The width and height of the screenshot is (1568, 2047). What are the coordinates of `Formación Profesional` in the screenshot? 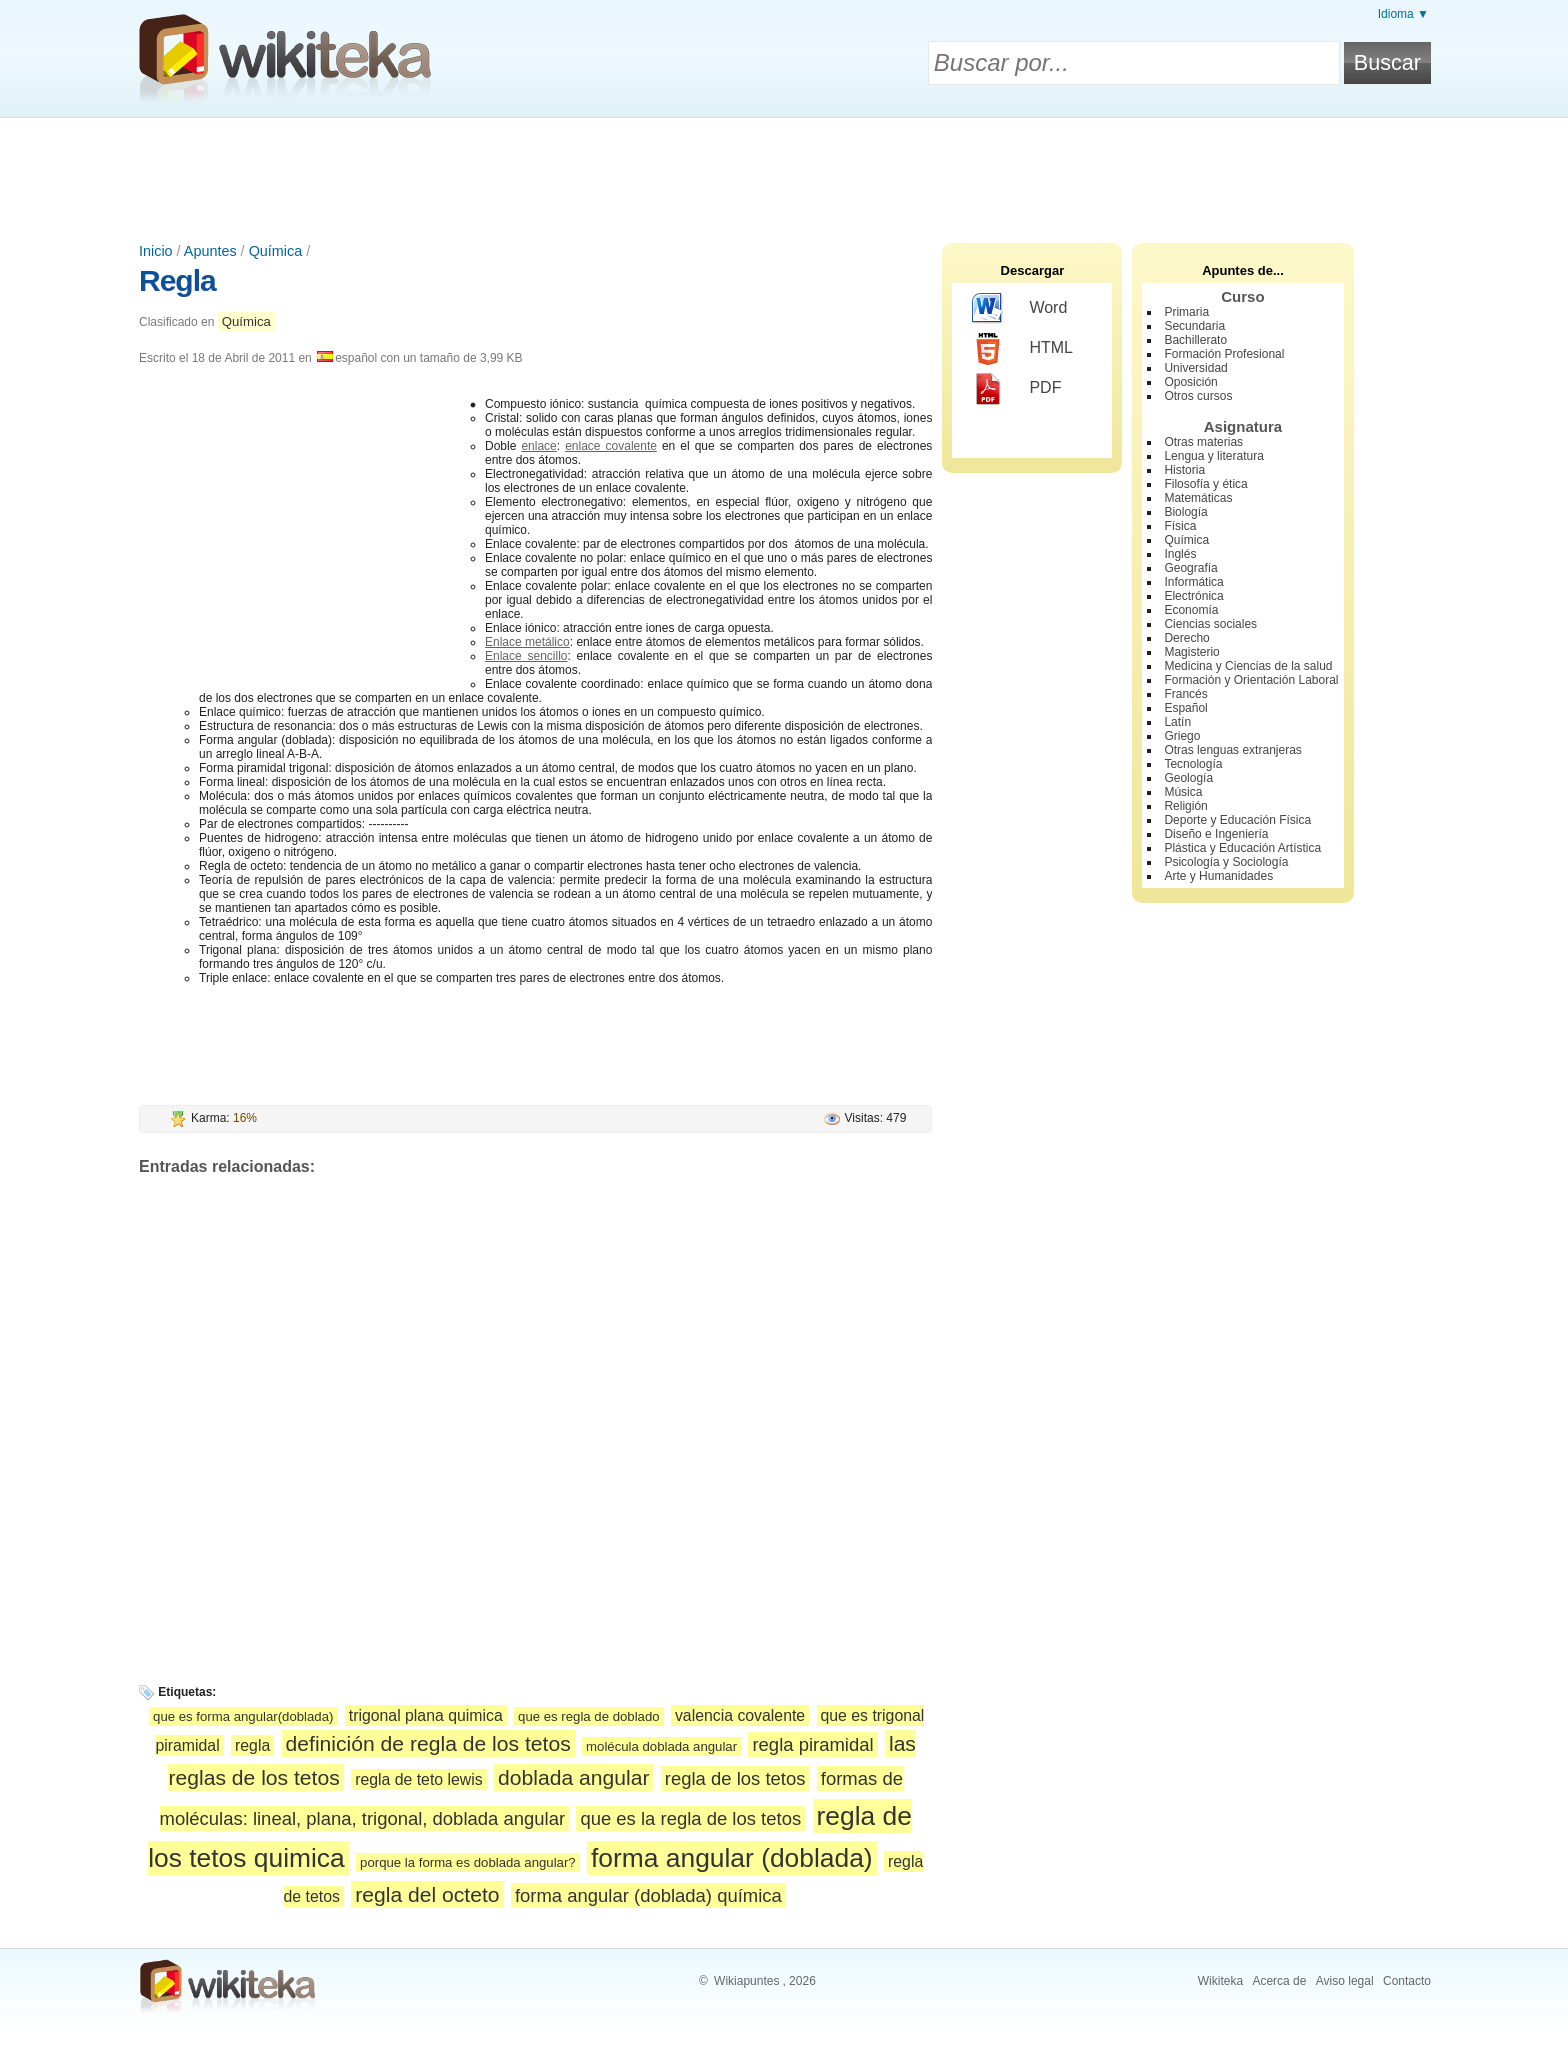 It's located at (1224, 354).